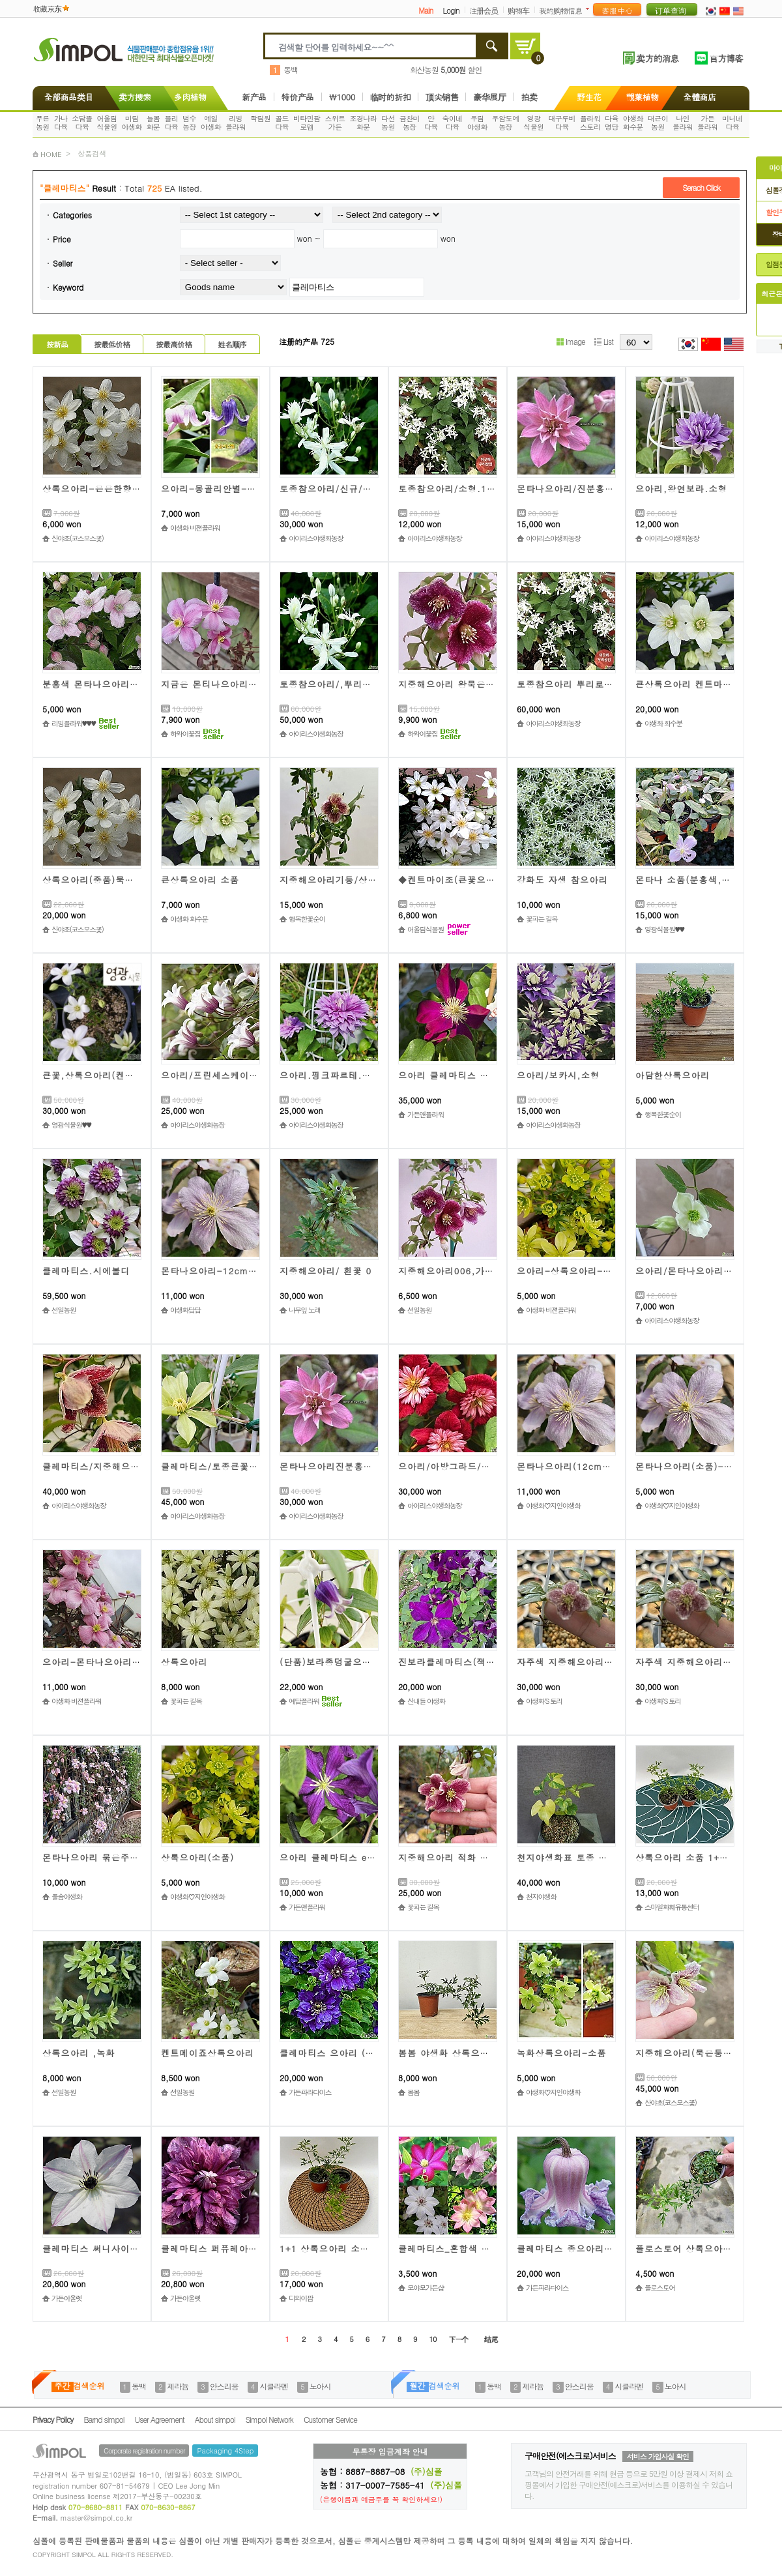 This screenshot has height=2576, width=782. I want to click on 소담뜰다육, so click(82, 122).